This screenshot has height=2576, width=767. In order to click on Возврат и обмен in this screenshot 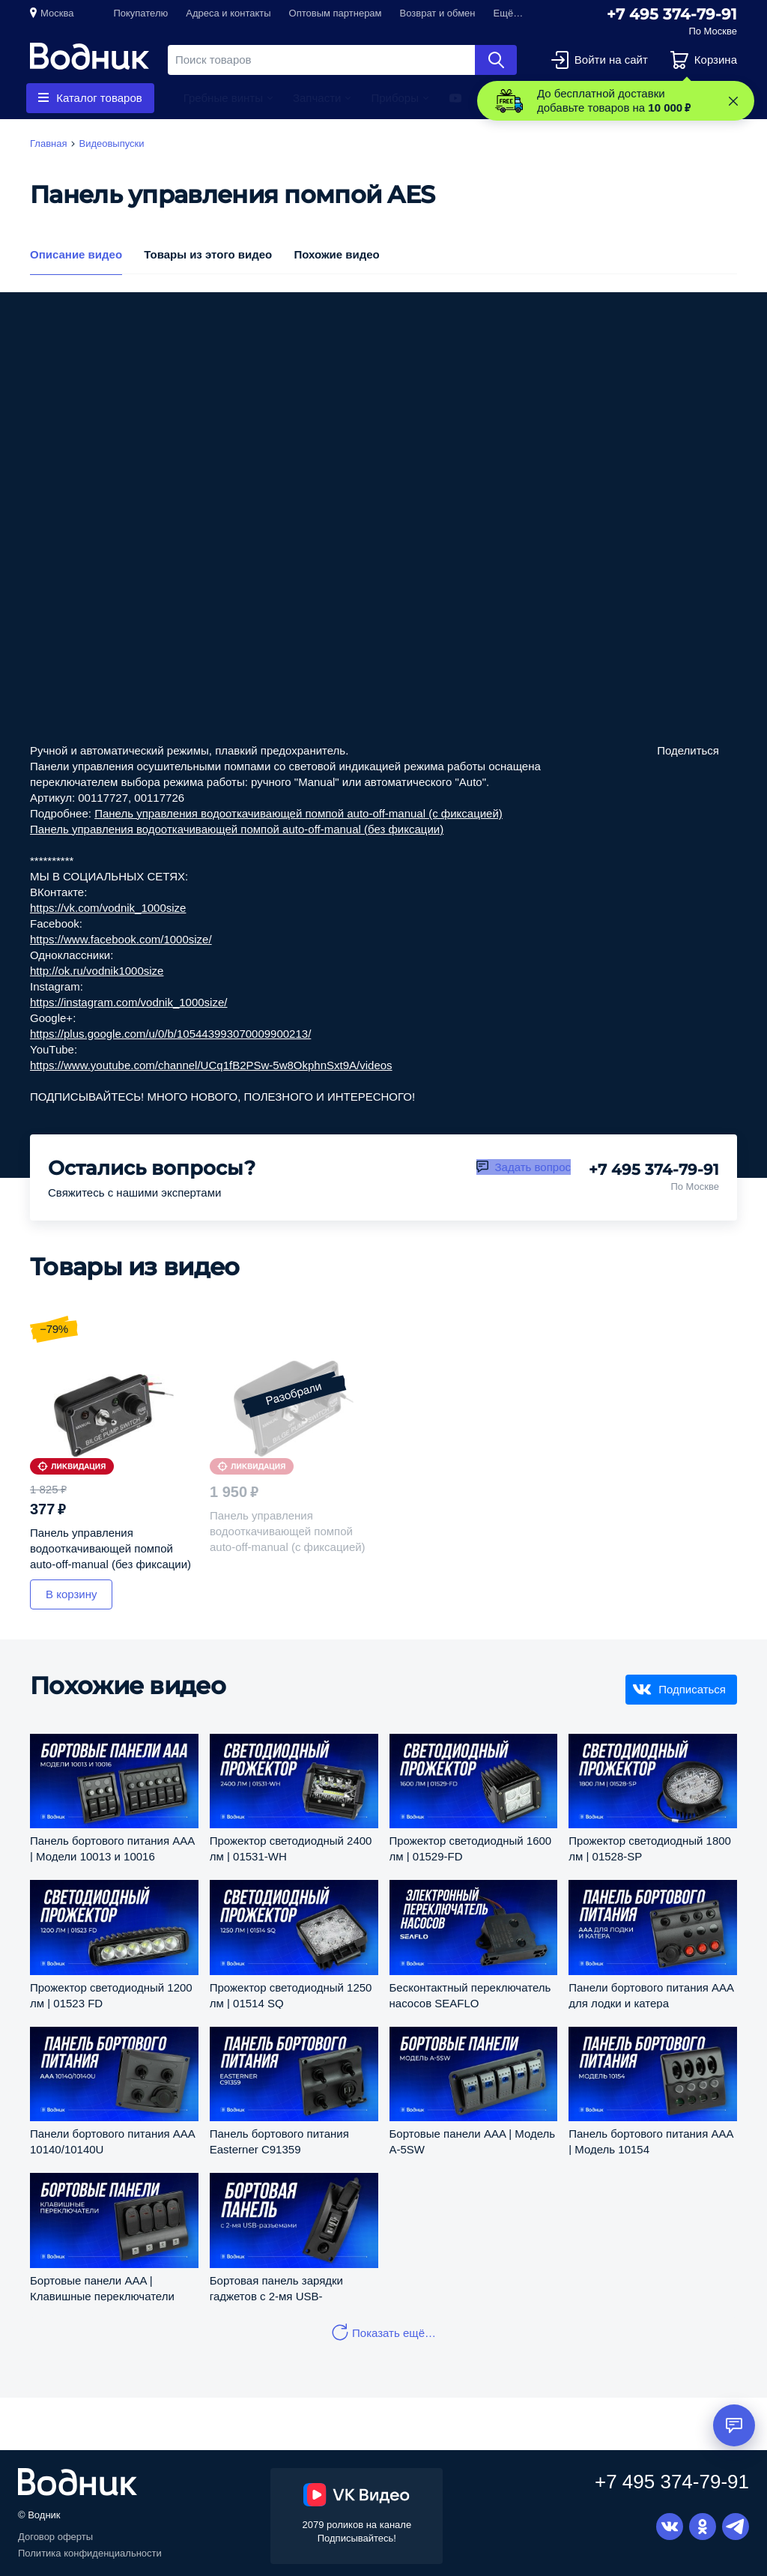, I will do `click(438, 13)`.